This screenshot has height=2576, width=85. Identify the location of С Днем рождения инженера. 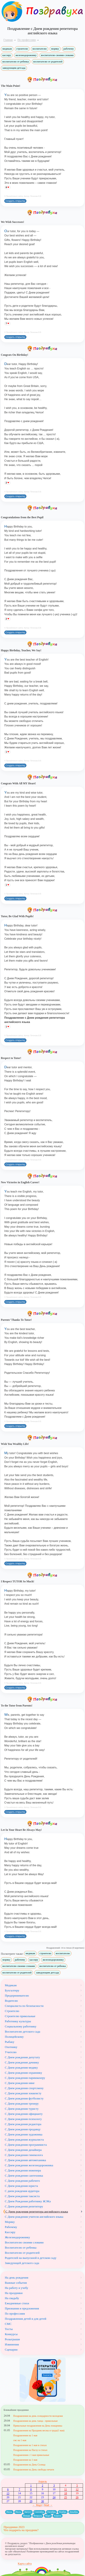
(23, 2170).